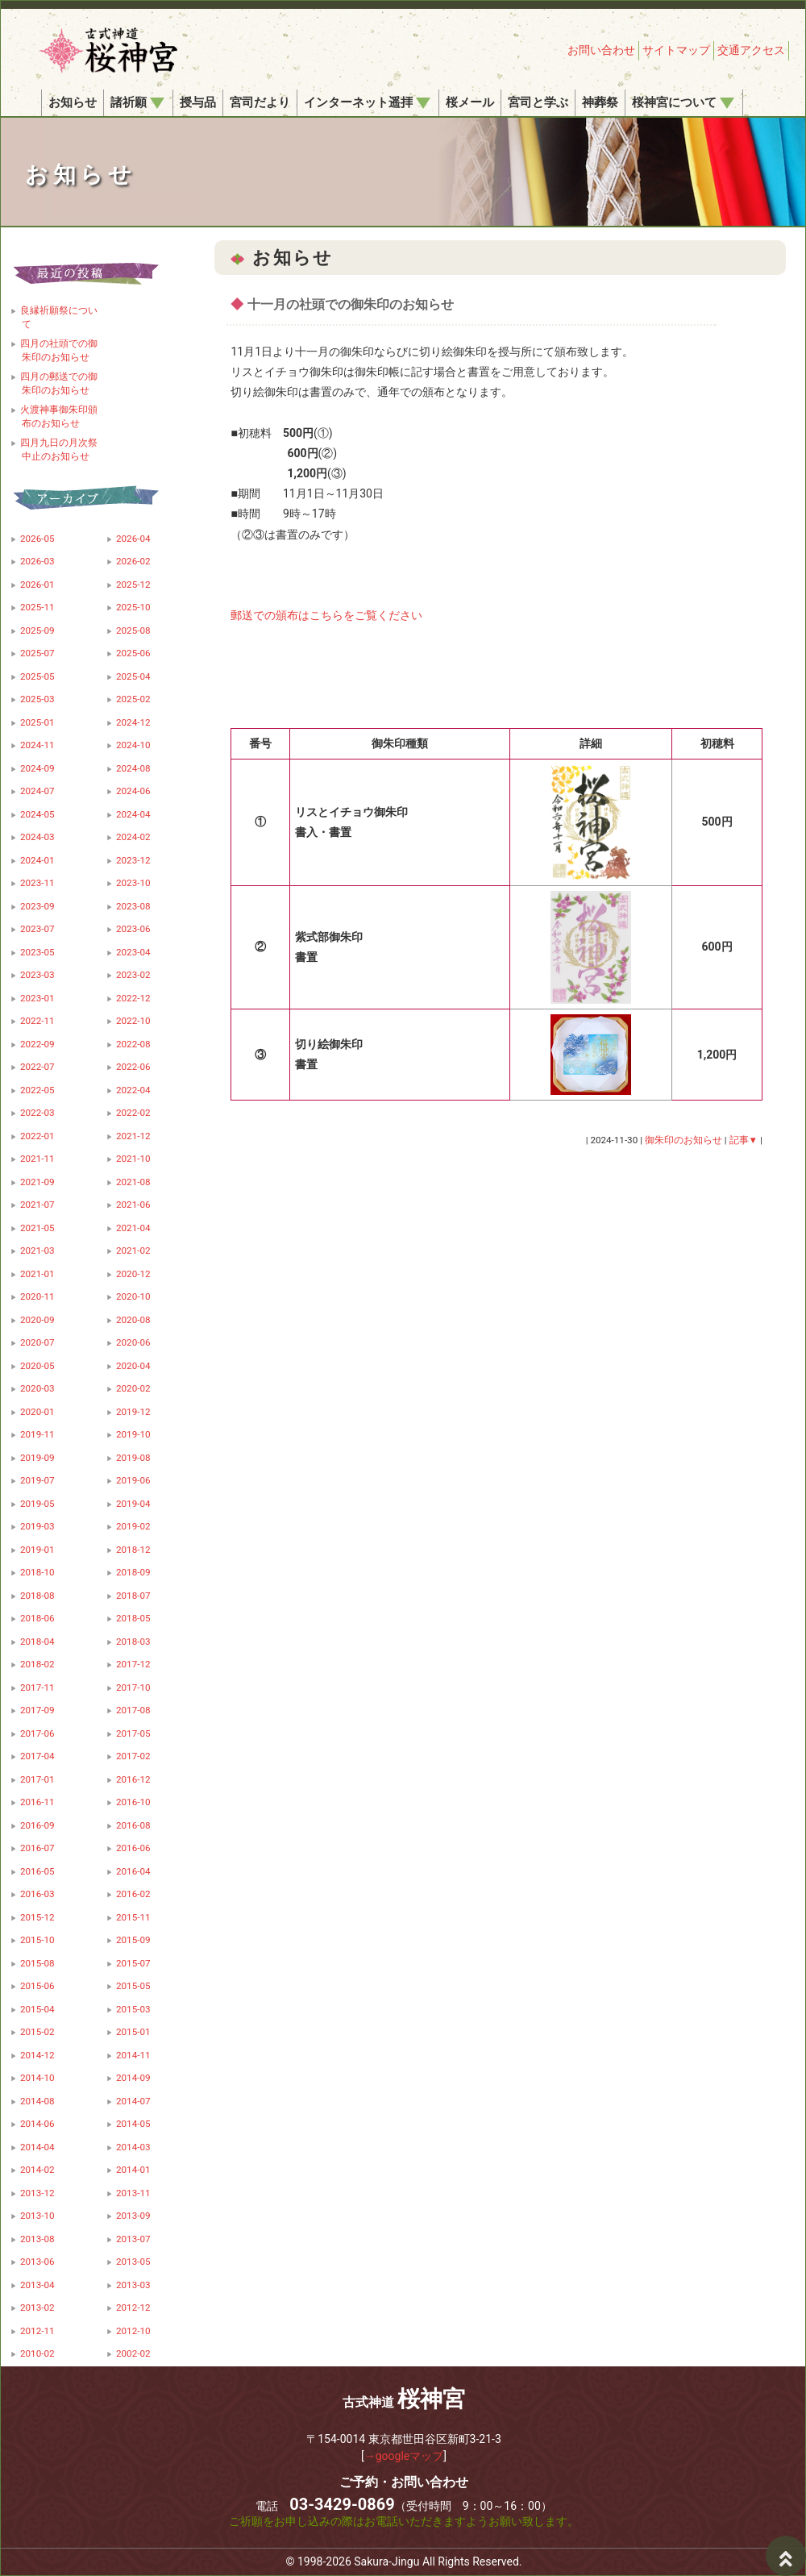 Image resolution: width=806 pixels, height=2576 pixels. I want to click on 2025-09, so click(37, 630).